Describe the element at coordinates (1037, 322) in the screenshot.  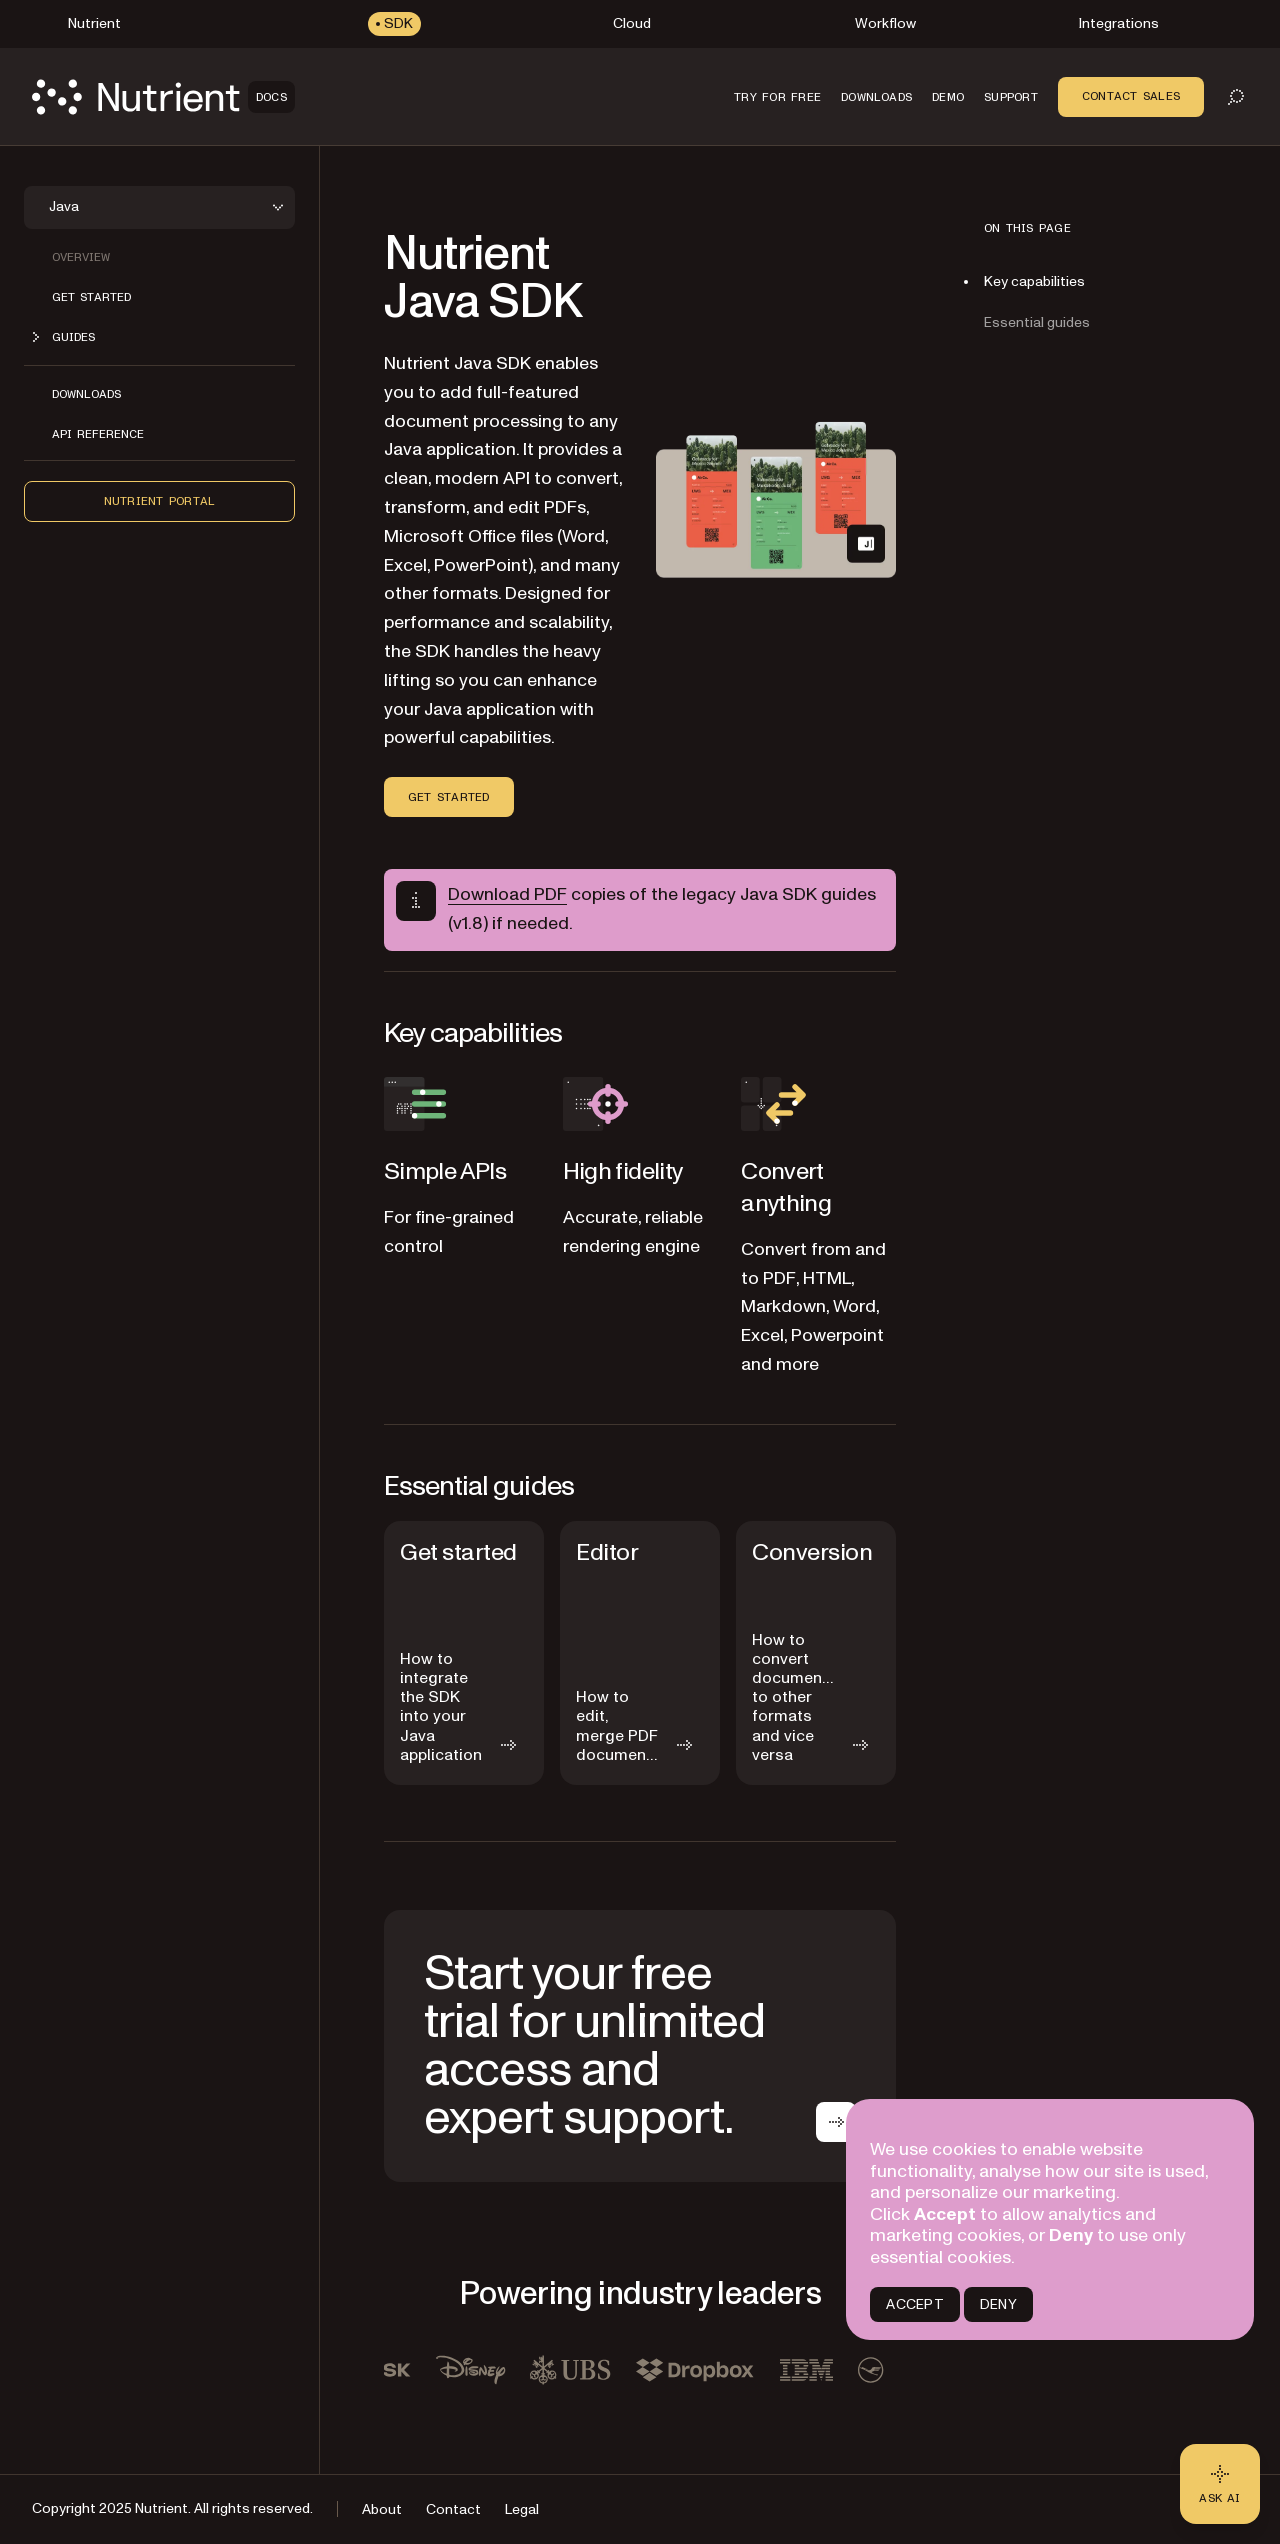
I see `Essential guides` at that location.